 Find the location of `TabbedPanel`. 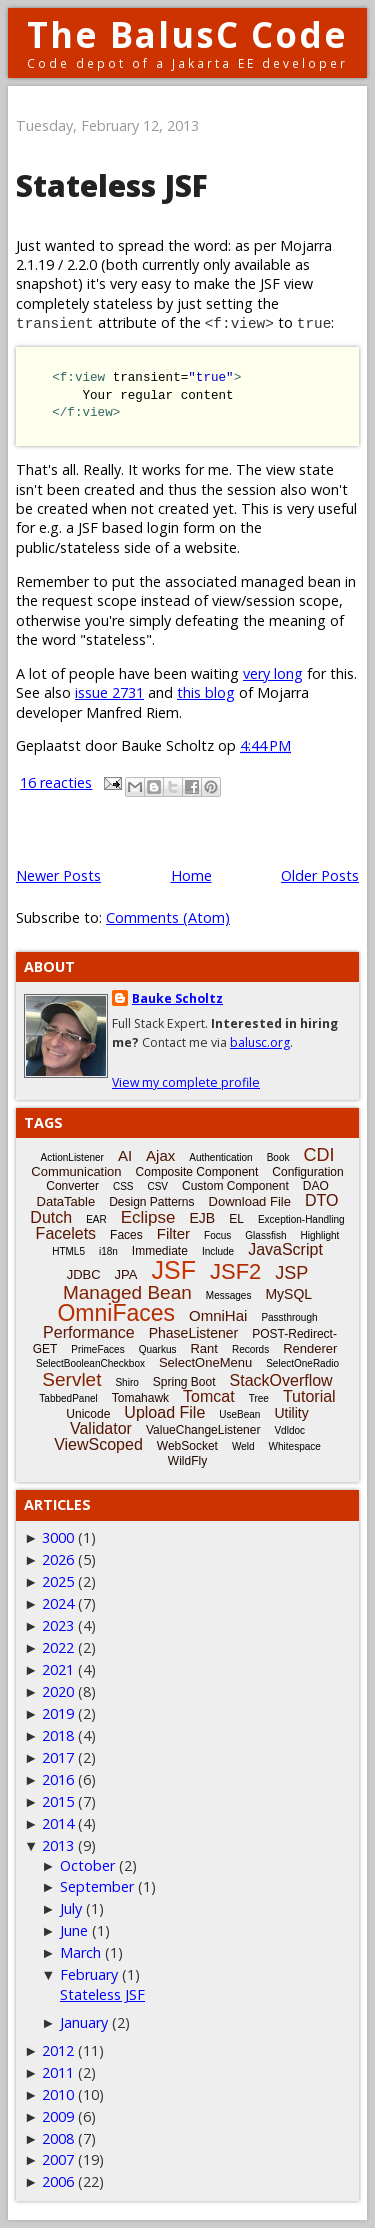

TabbedPanel is located at coordinates (68, 1398).